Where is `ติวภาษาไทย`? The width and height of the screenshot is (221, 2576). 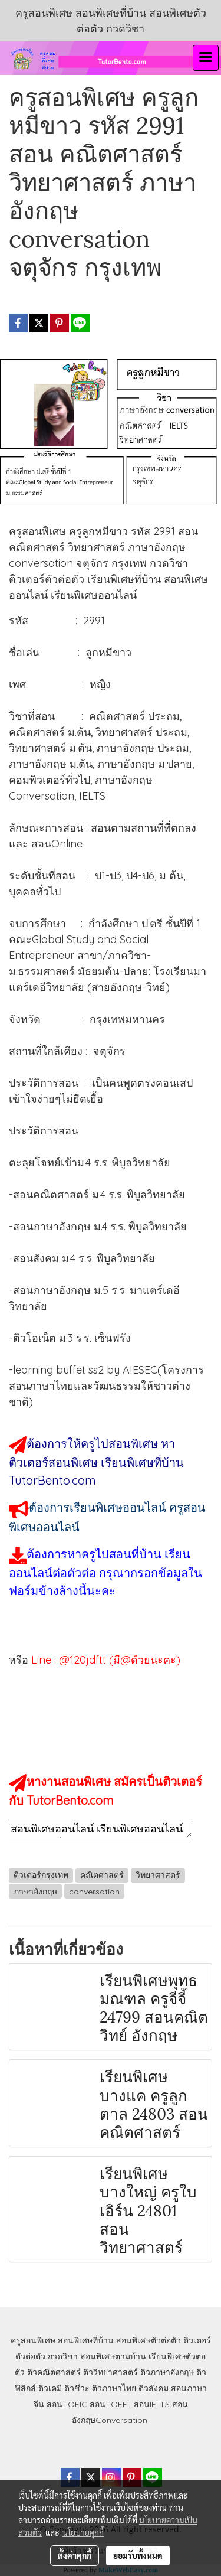 ติวภาษาไทย is located at coordinates (114, 2388).